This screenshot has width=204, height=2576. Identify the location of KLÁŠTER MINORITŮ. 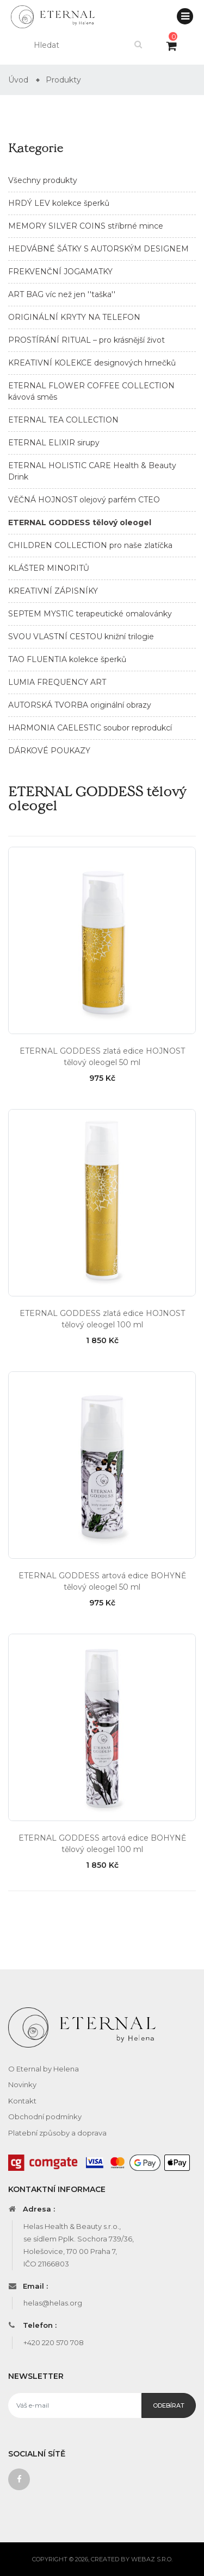
(48, 568).